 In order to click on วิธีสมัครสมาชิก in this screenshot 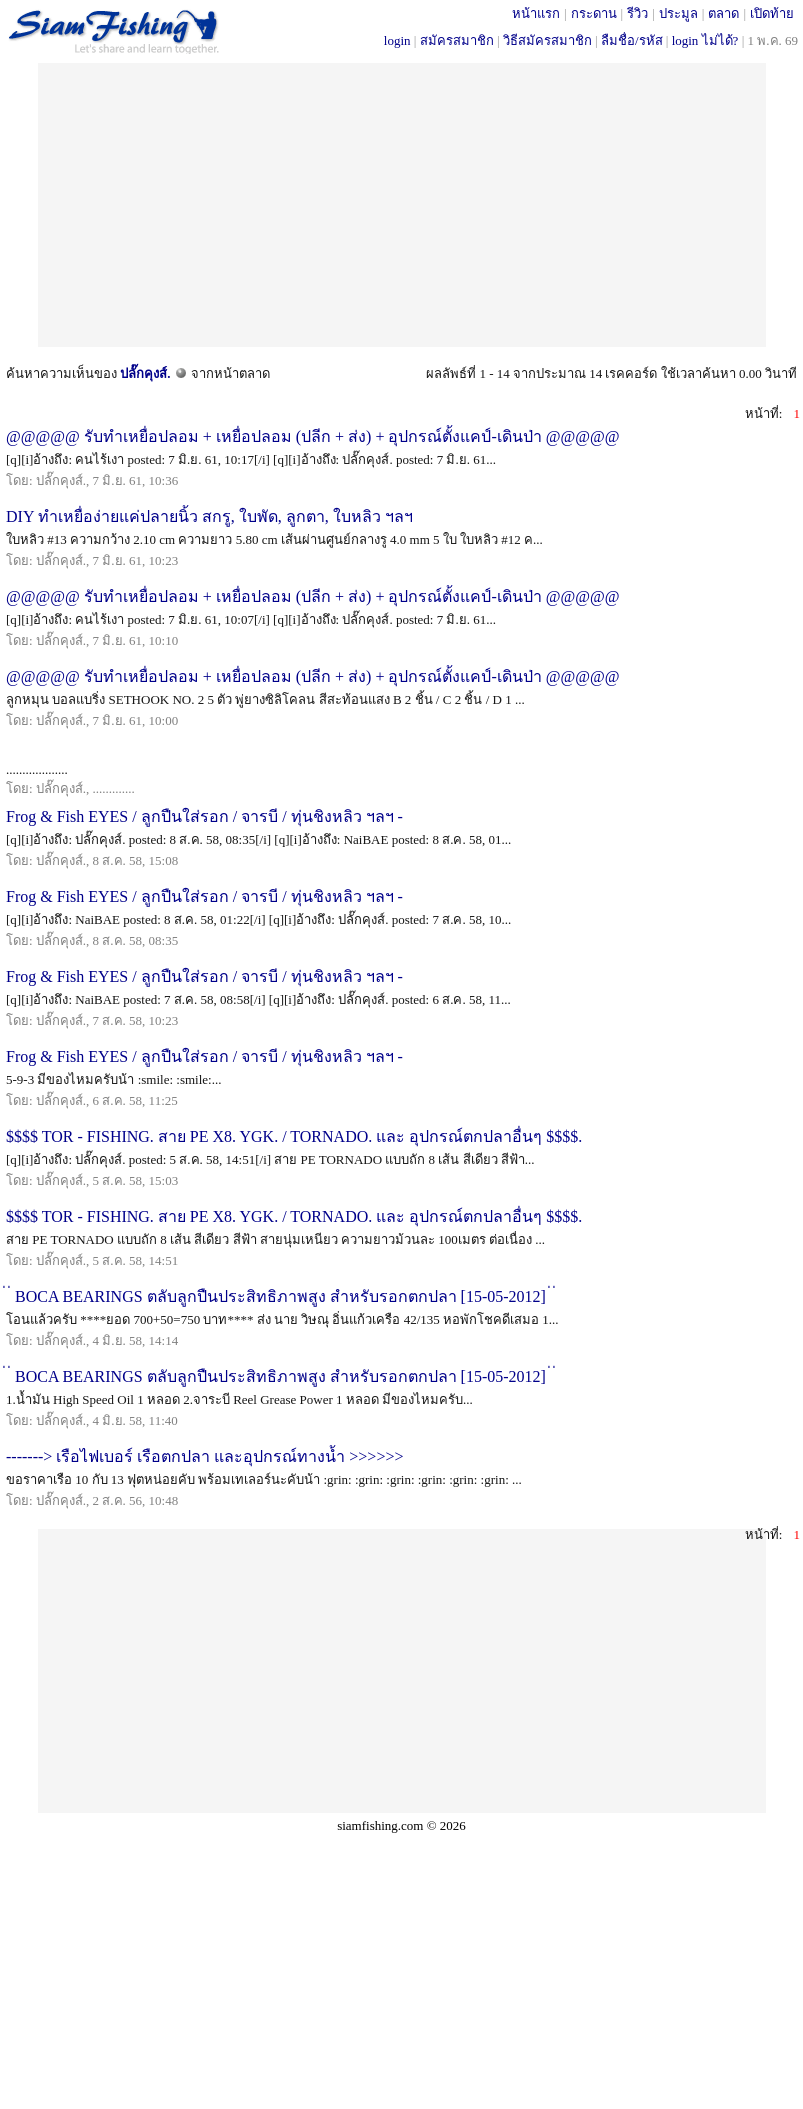, I will do `click(547, 40)`.